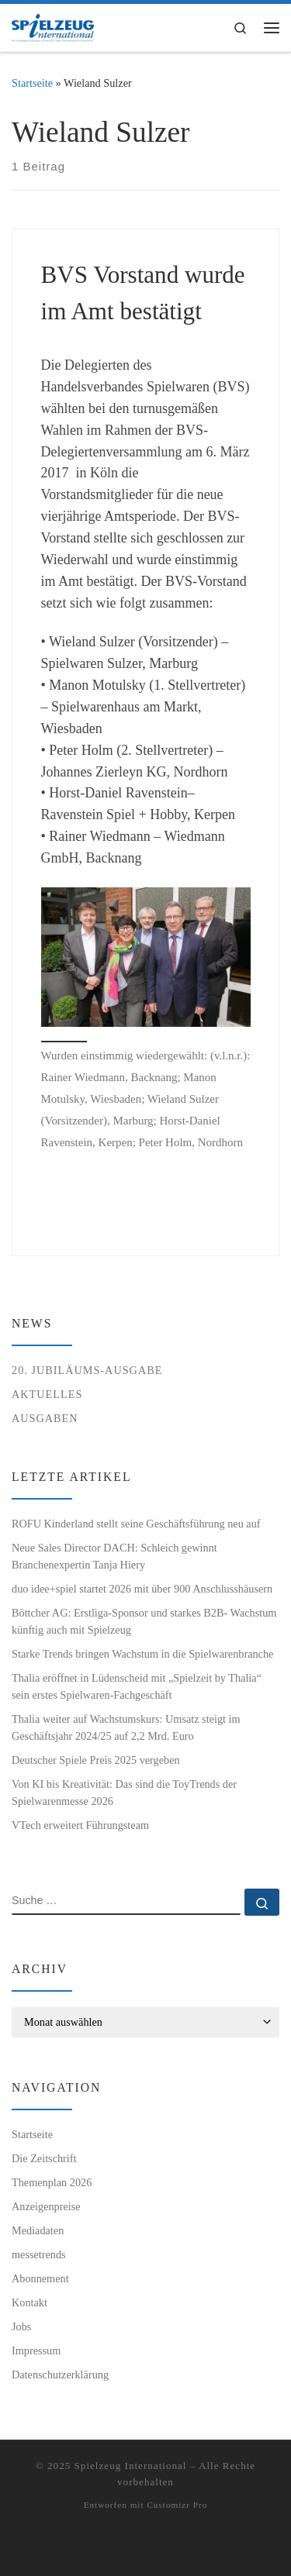  What do you see at coordinates (96, 1760) in the screenshot?
I see `Deutscher Spiele Preis 2025 vergeben` at bounding box center [96, 1760].